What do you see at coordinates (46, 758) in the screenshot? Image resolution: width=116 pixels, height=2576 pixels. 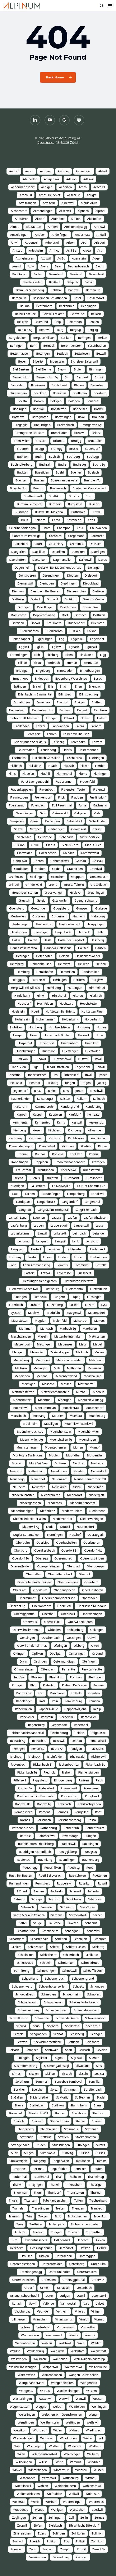 I see `Fischbach Goeslikon [listitem]` at bounding box center [46, 758].